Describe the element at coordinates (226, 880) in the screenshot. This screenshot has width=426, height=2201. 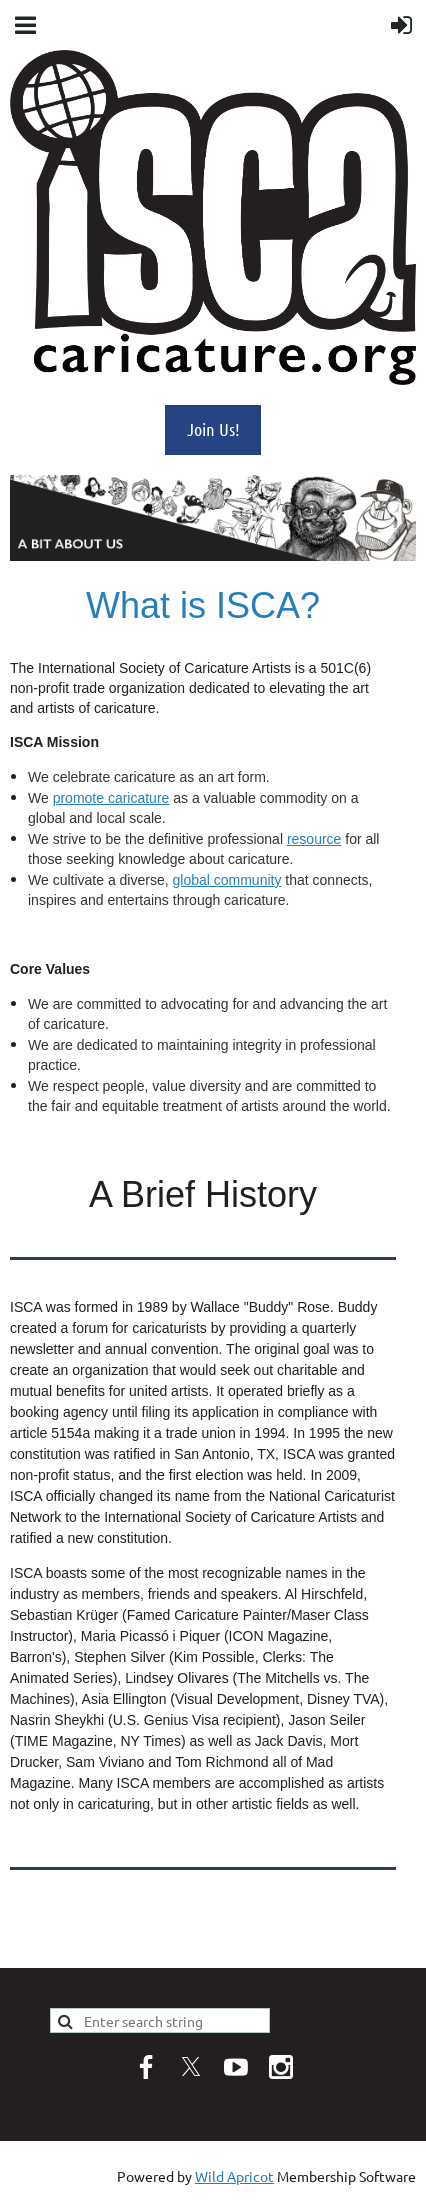
I see `global community` at that location.